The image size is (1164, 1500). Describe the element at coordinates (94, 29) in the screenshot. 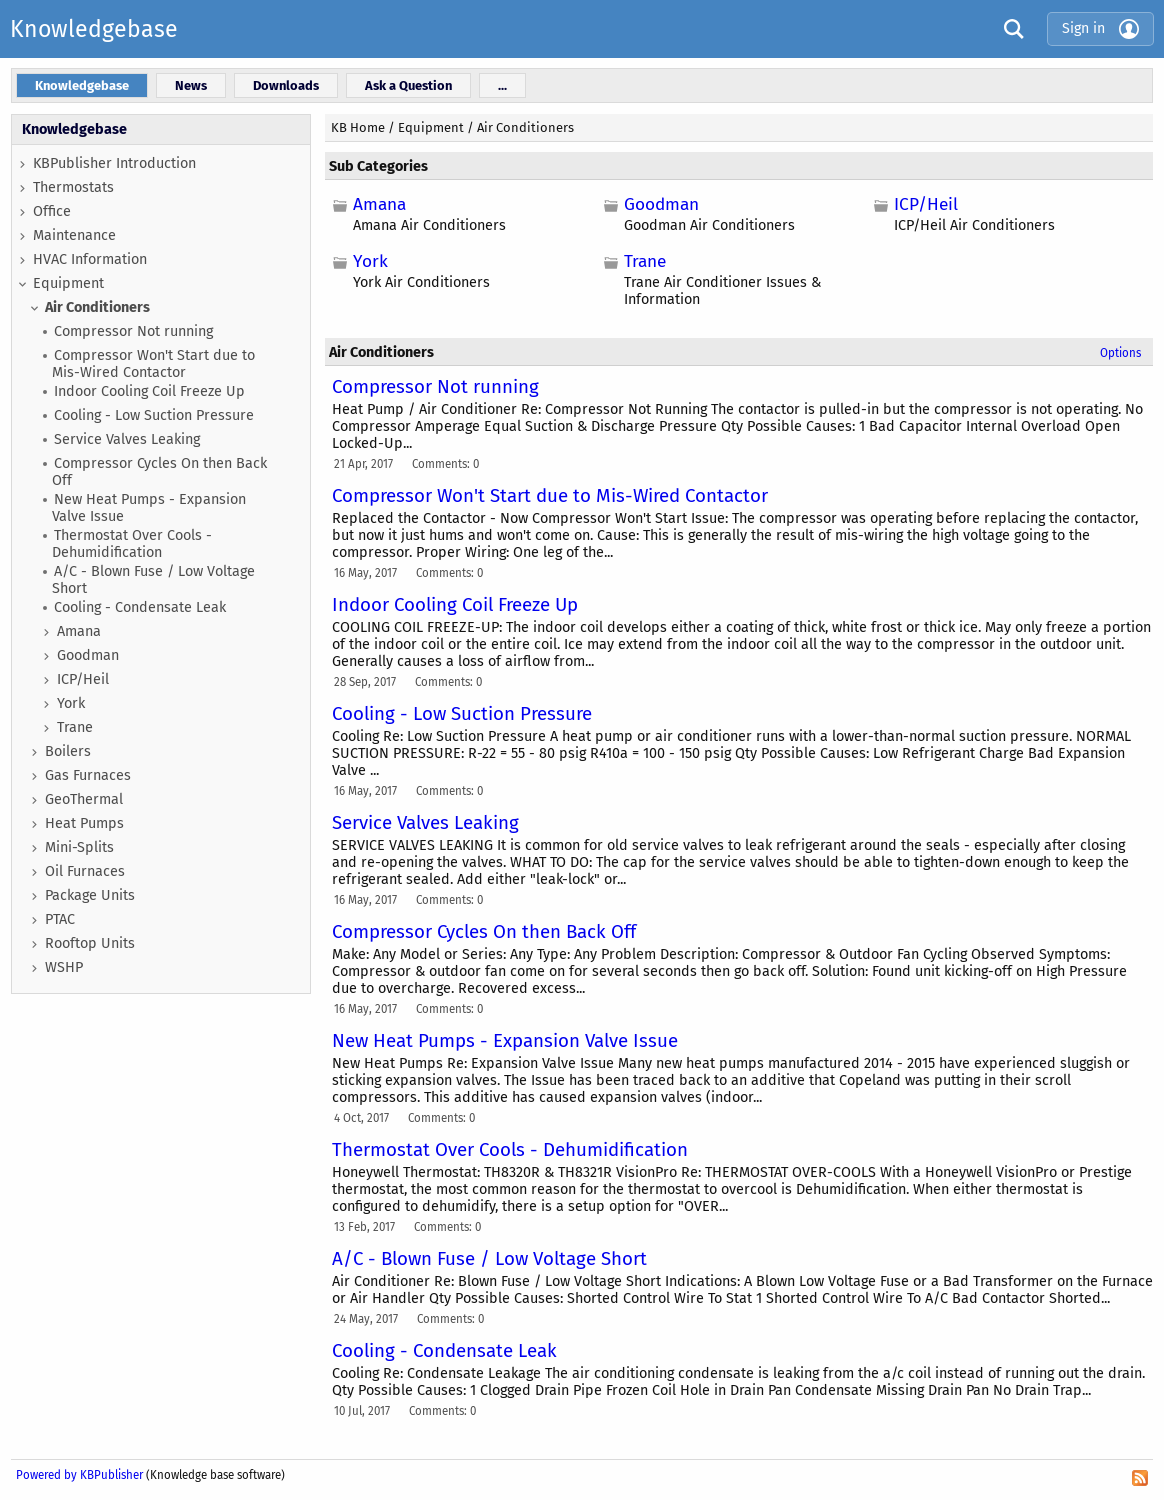

I see `Knowledgebase` at that location.